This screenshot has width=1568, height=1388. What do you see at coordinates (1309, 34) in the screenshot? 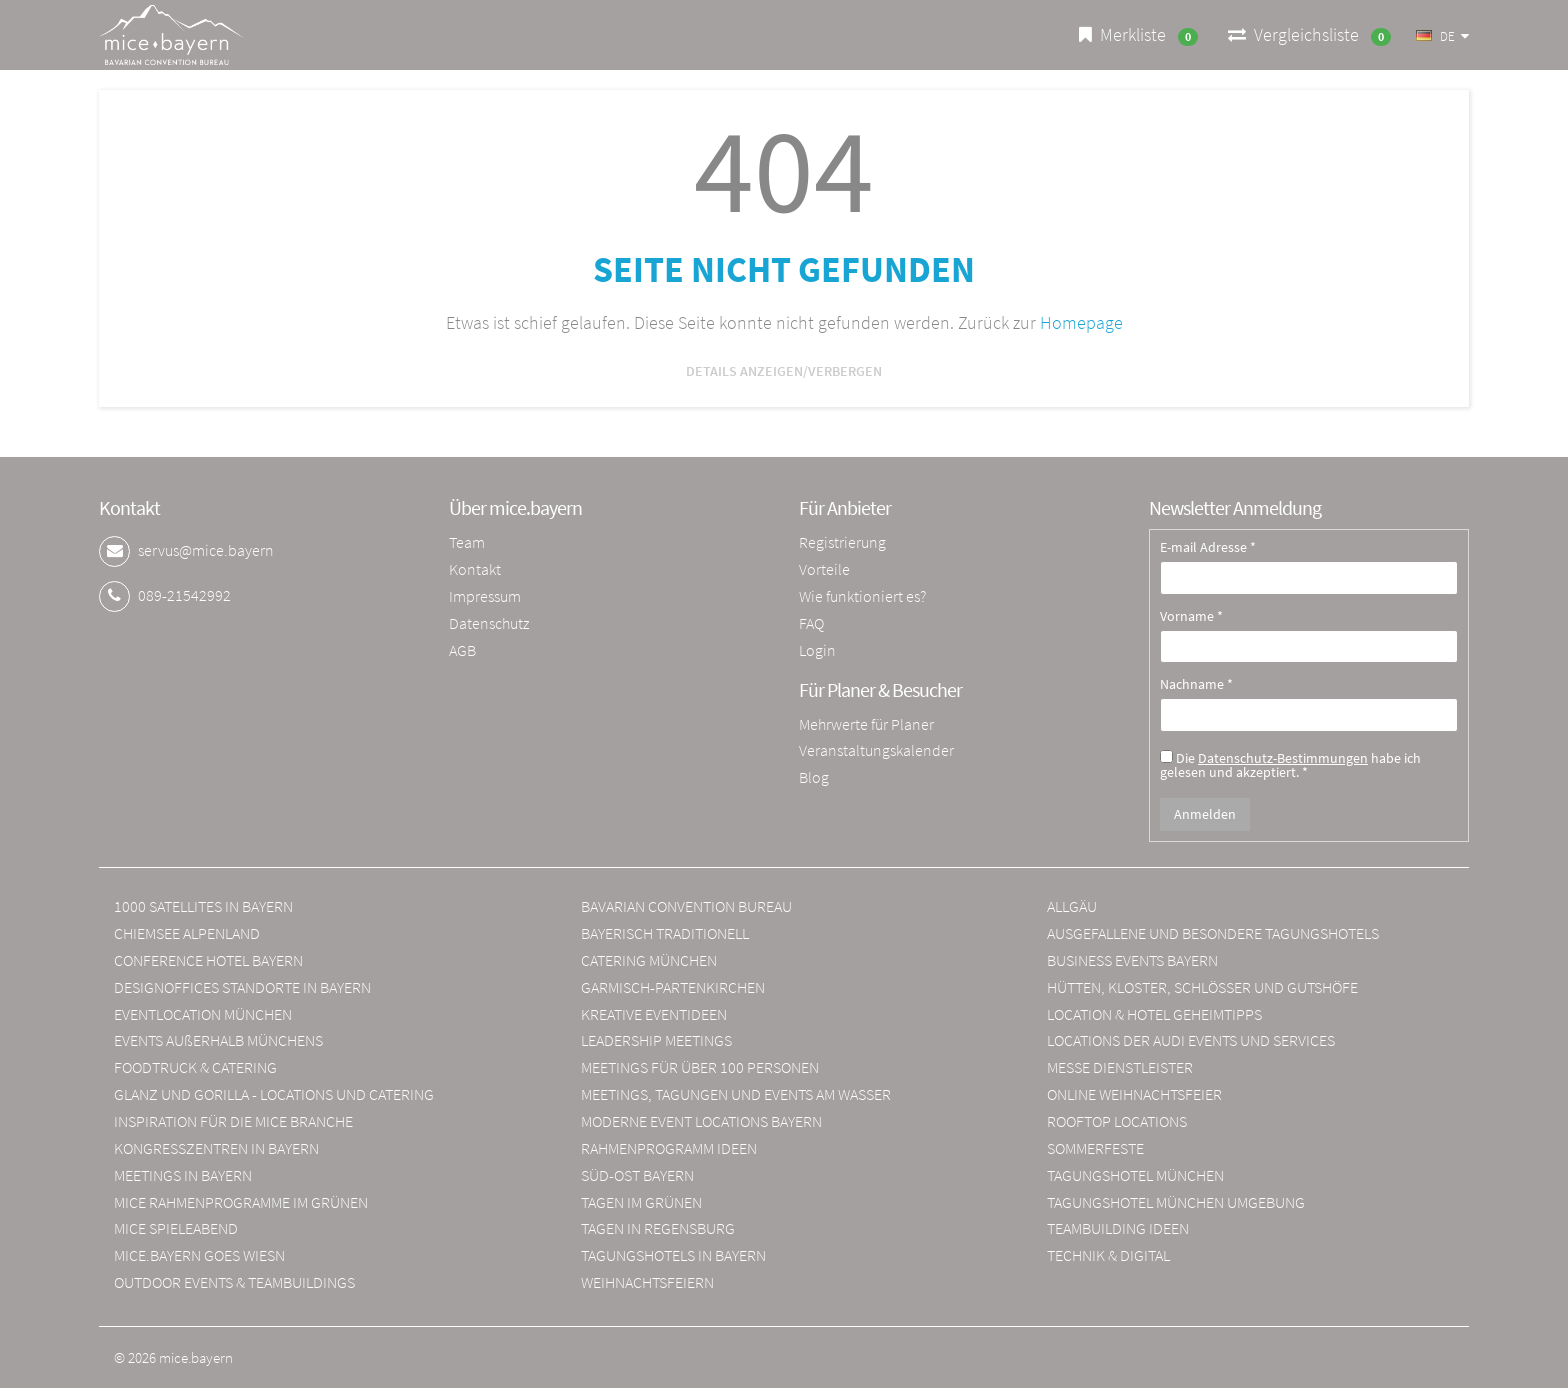
I see `Vergleichsliste` at bounding box center [1309, 34].